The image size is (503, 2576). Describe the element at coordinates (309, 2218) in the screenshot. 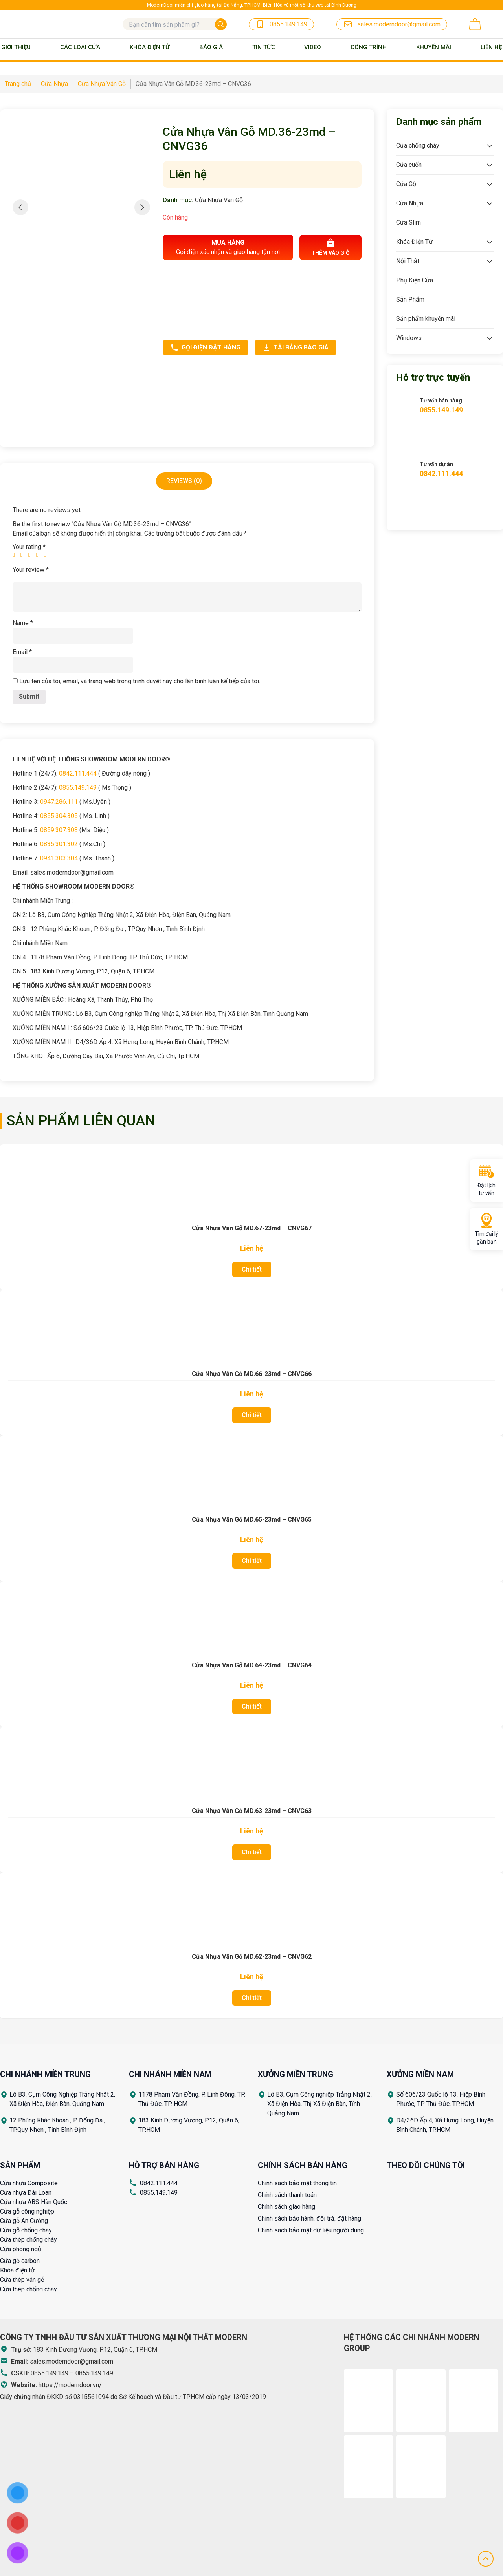

I see `Chính sách bảo hành, đổi trả, đặt hàng` at that location.